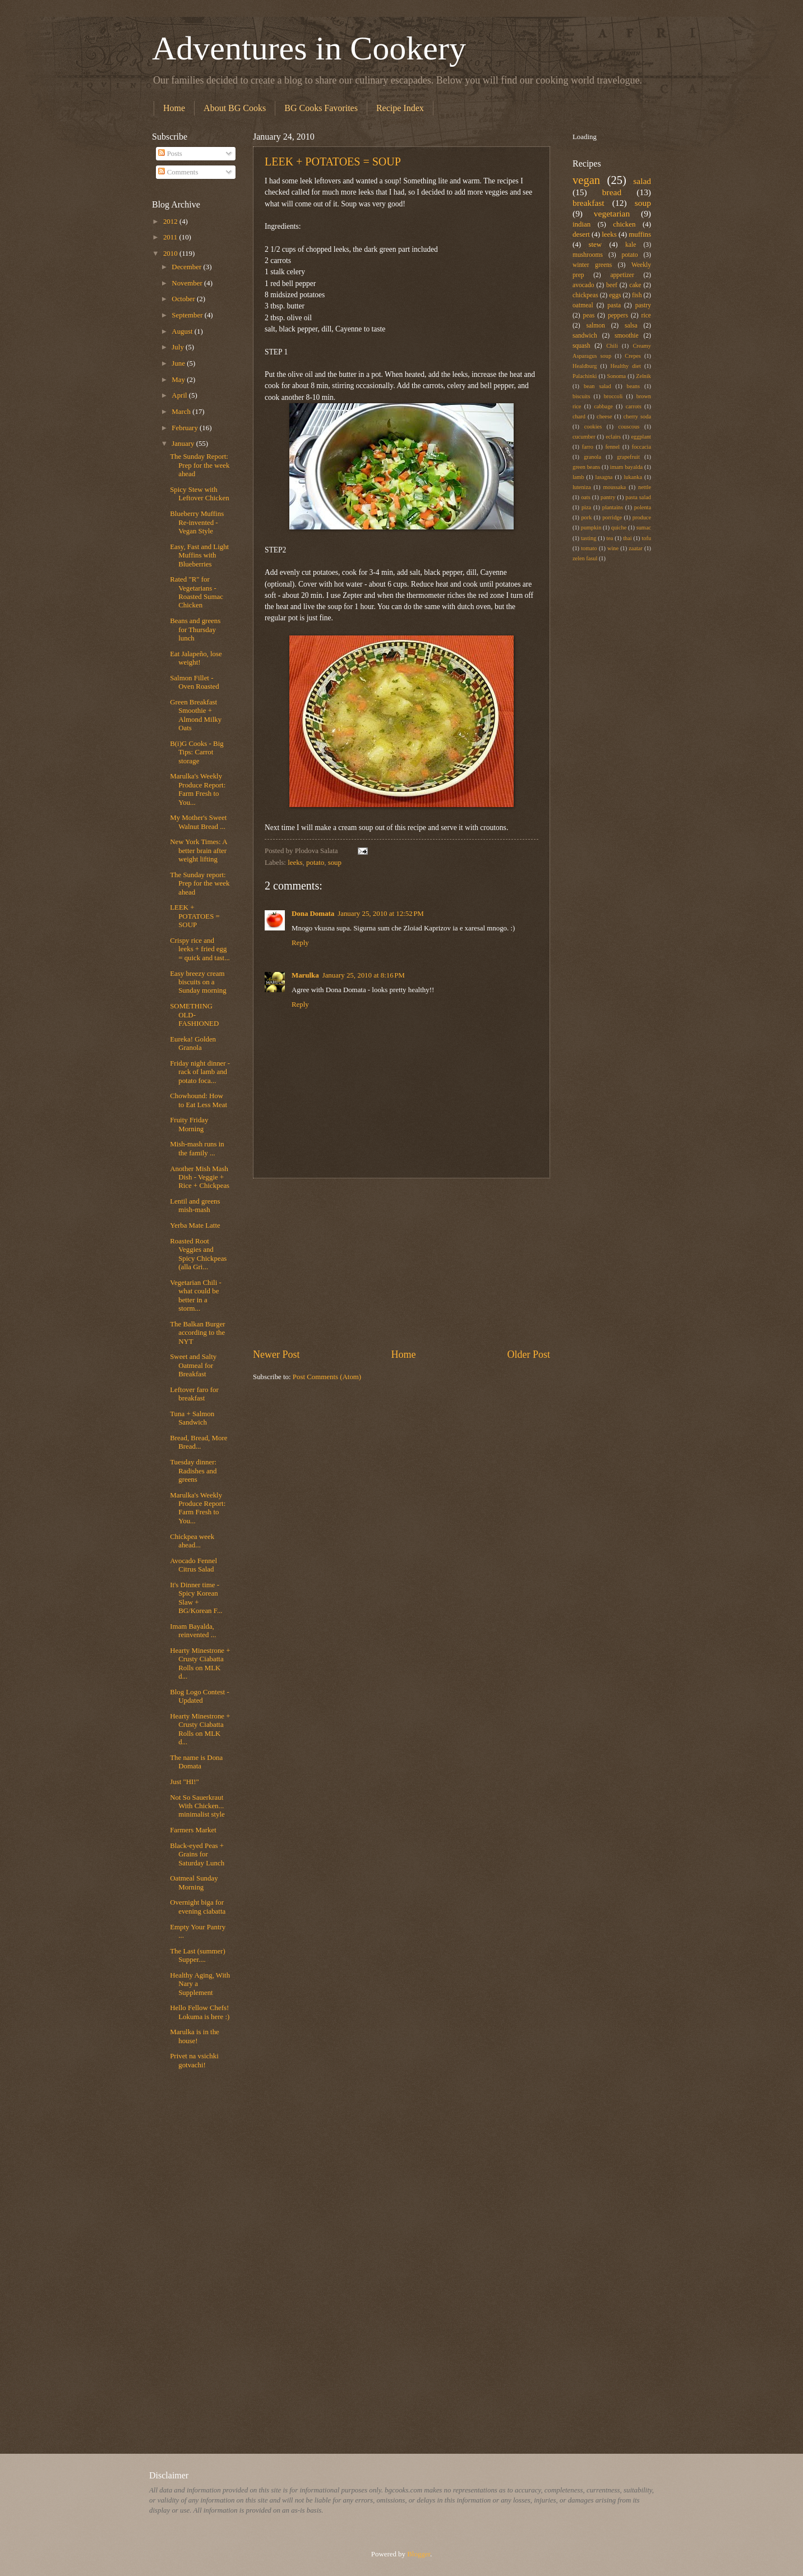  I want to click on January 25, 2010 at 12:52 PM, so click(381, 914).